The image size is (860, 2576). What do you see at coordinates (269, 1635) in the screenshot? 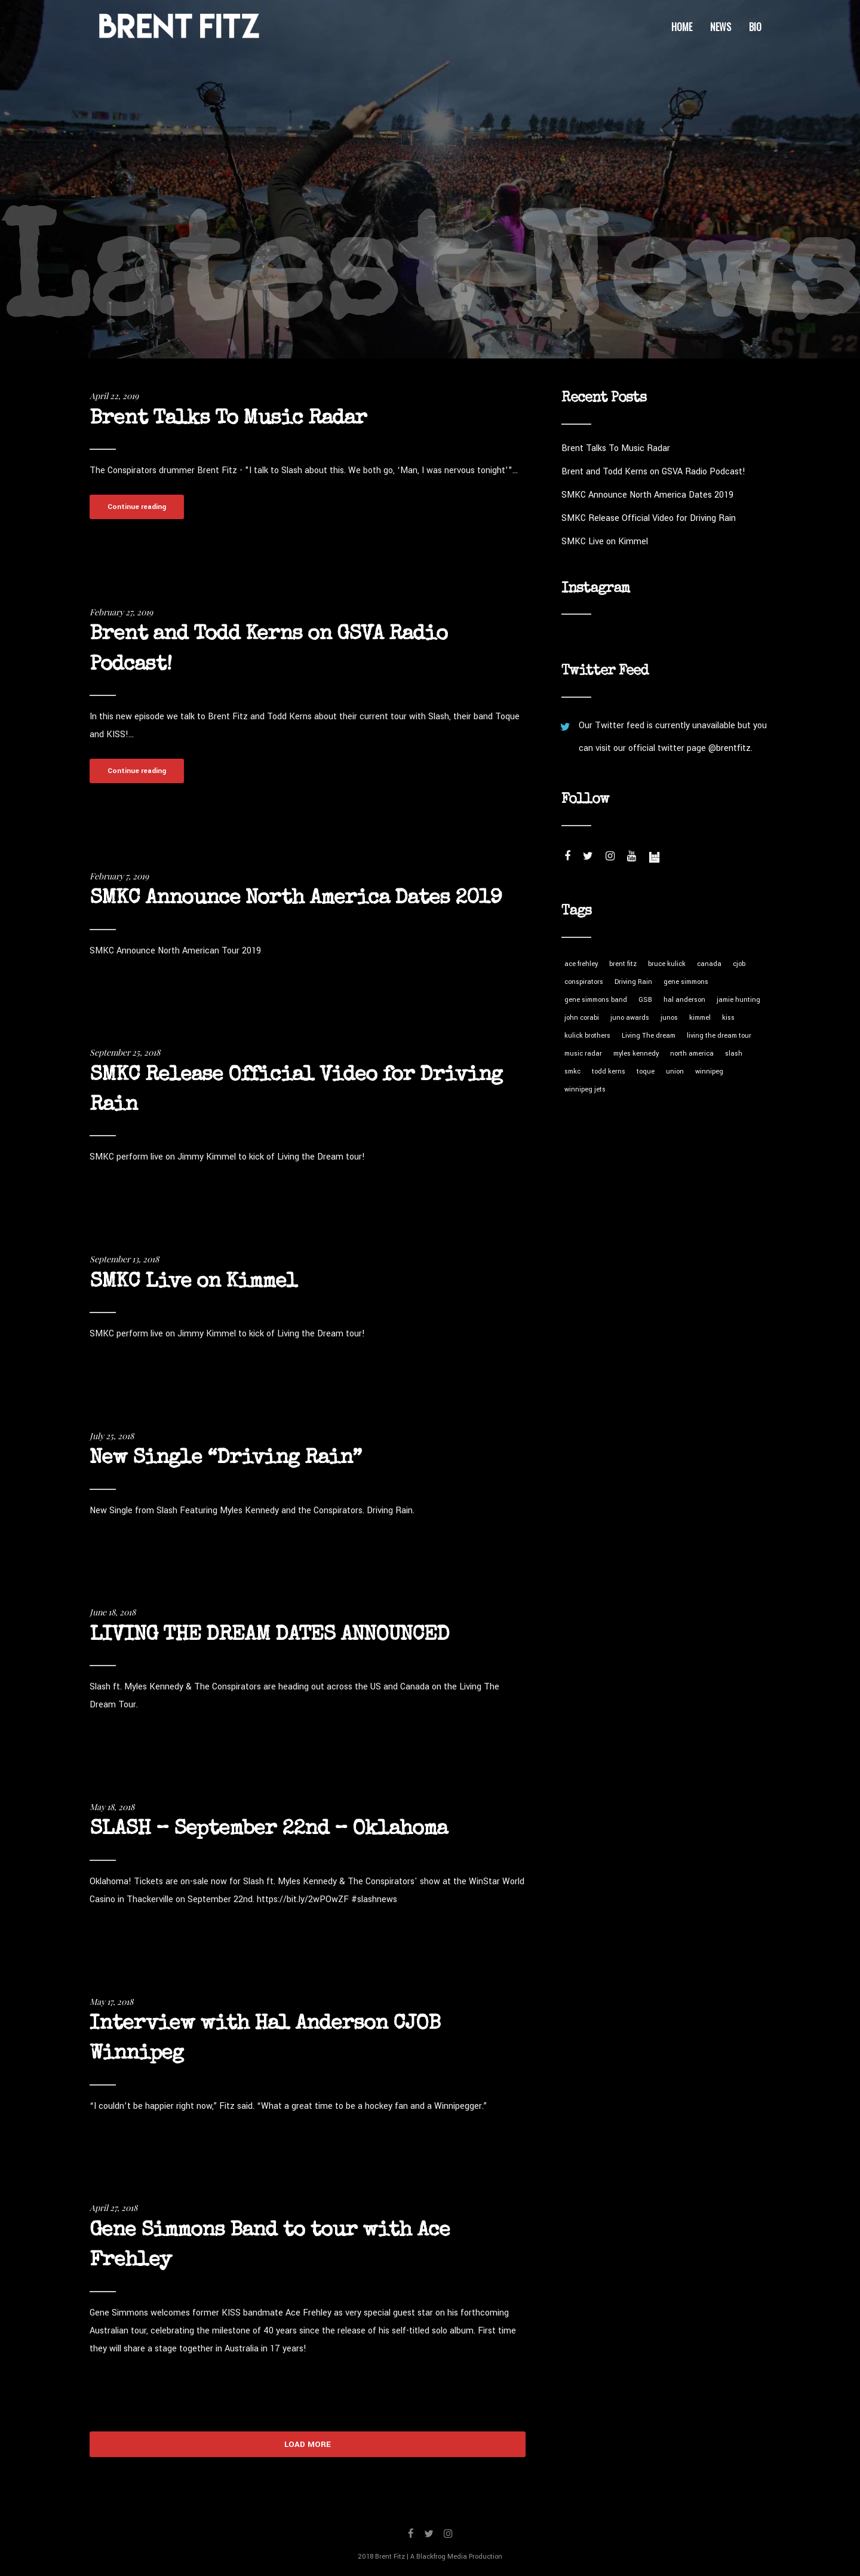
I see `LIVING THE DREAM DATES ANNOUNCED` at bounding box center [269, 1635].